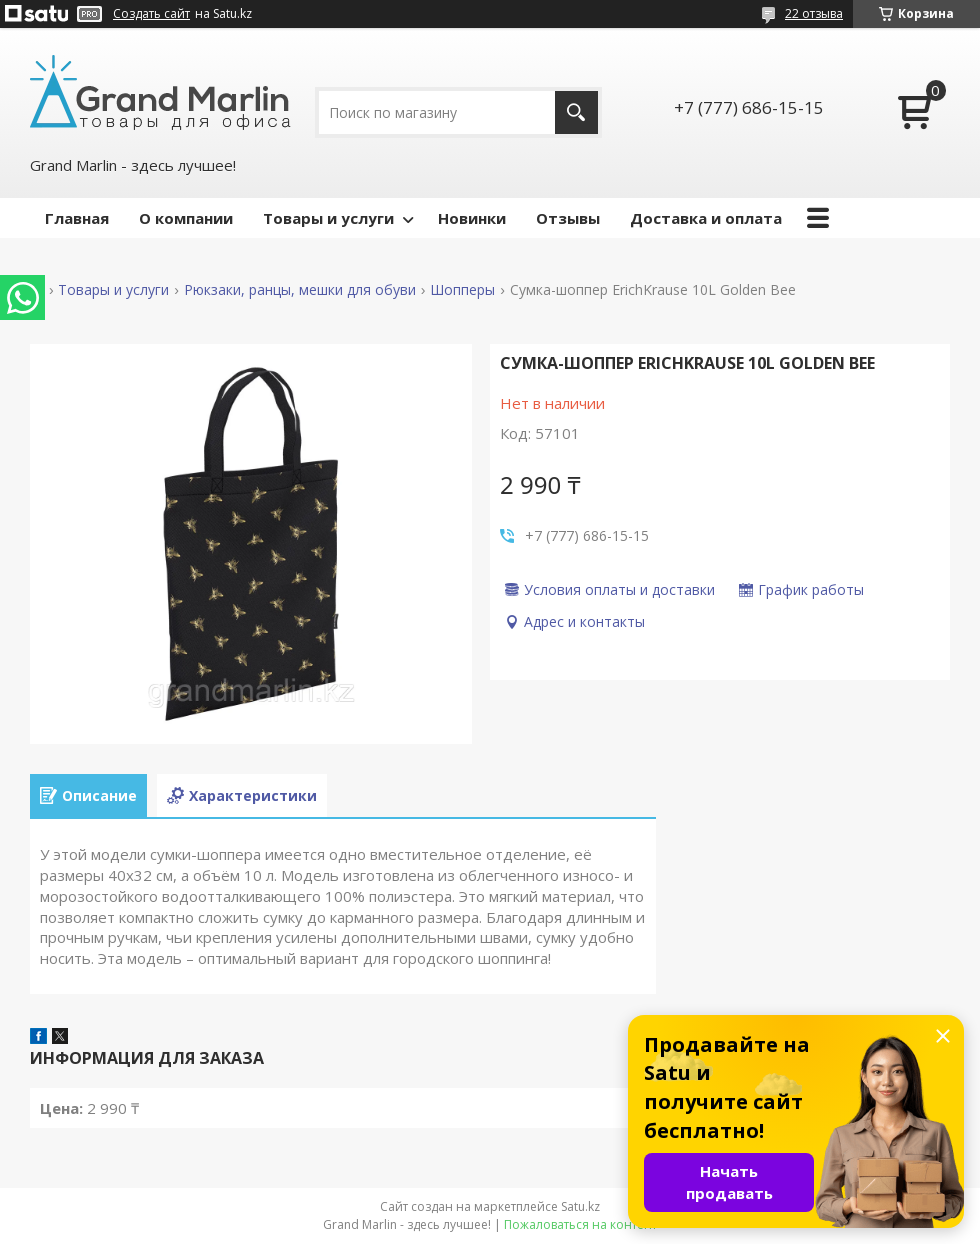 Image resolution: width=980 pixels, height=1244 pixels. What do you see at coordinates (580, 1224) in the screenshot?
I see `Пожаловаться на контент` at bounding box center [580, 1224].